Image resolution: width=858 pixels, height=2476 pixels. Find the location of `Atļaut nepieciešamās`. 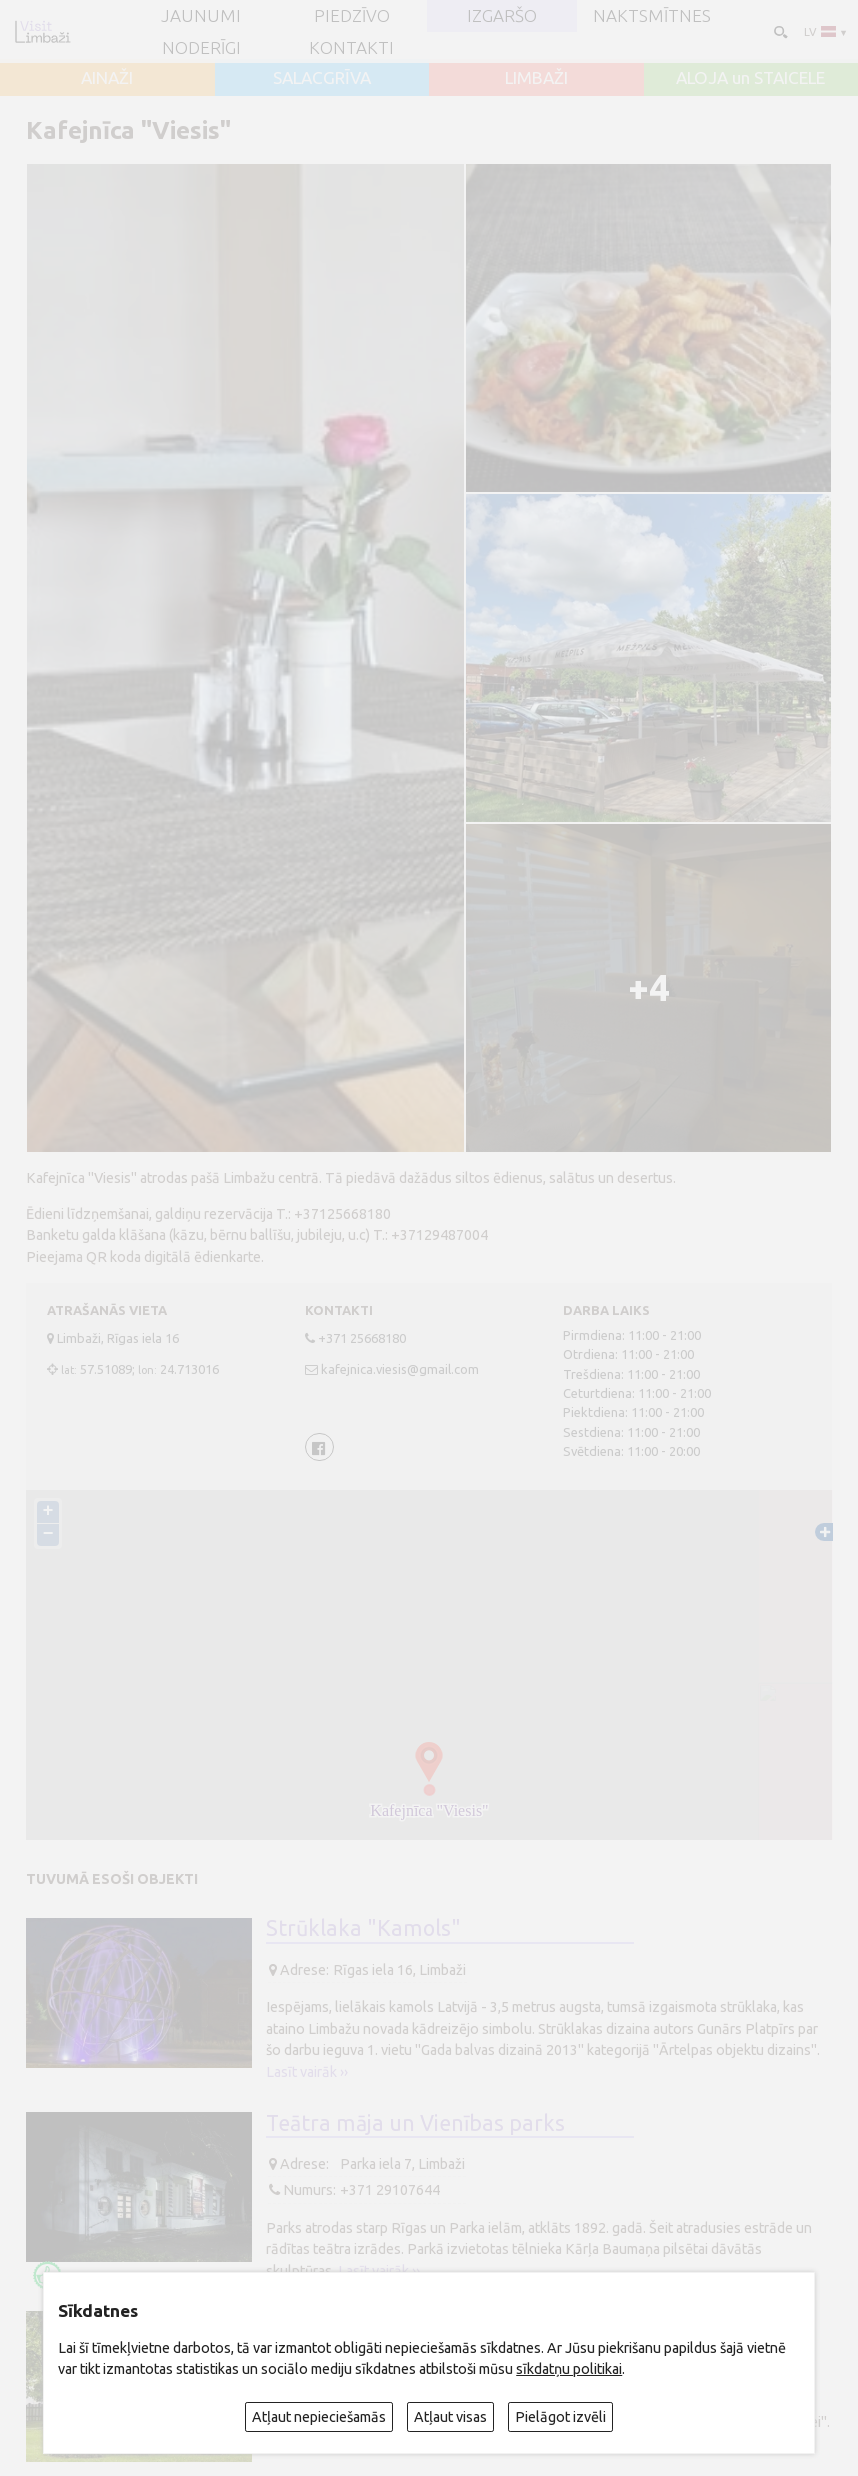

Atļaut nepieciešamās is located at coordinates (319, 2417).